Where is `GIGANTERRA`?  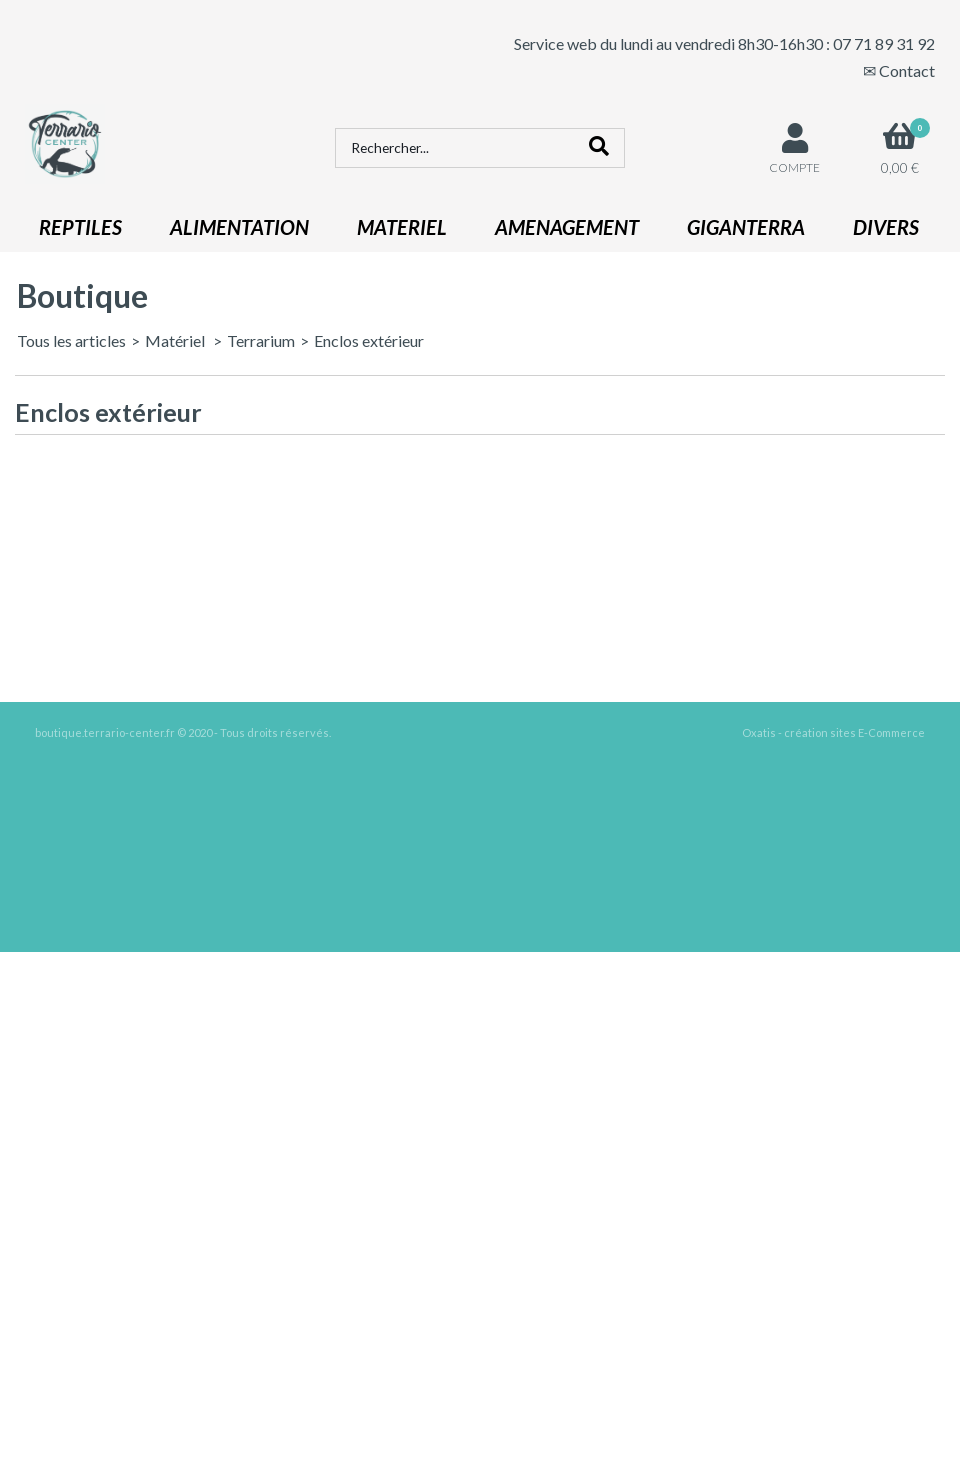 GIGANTERRA is located at coordinates (746, 227).